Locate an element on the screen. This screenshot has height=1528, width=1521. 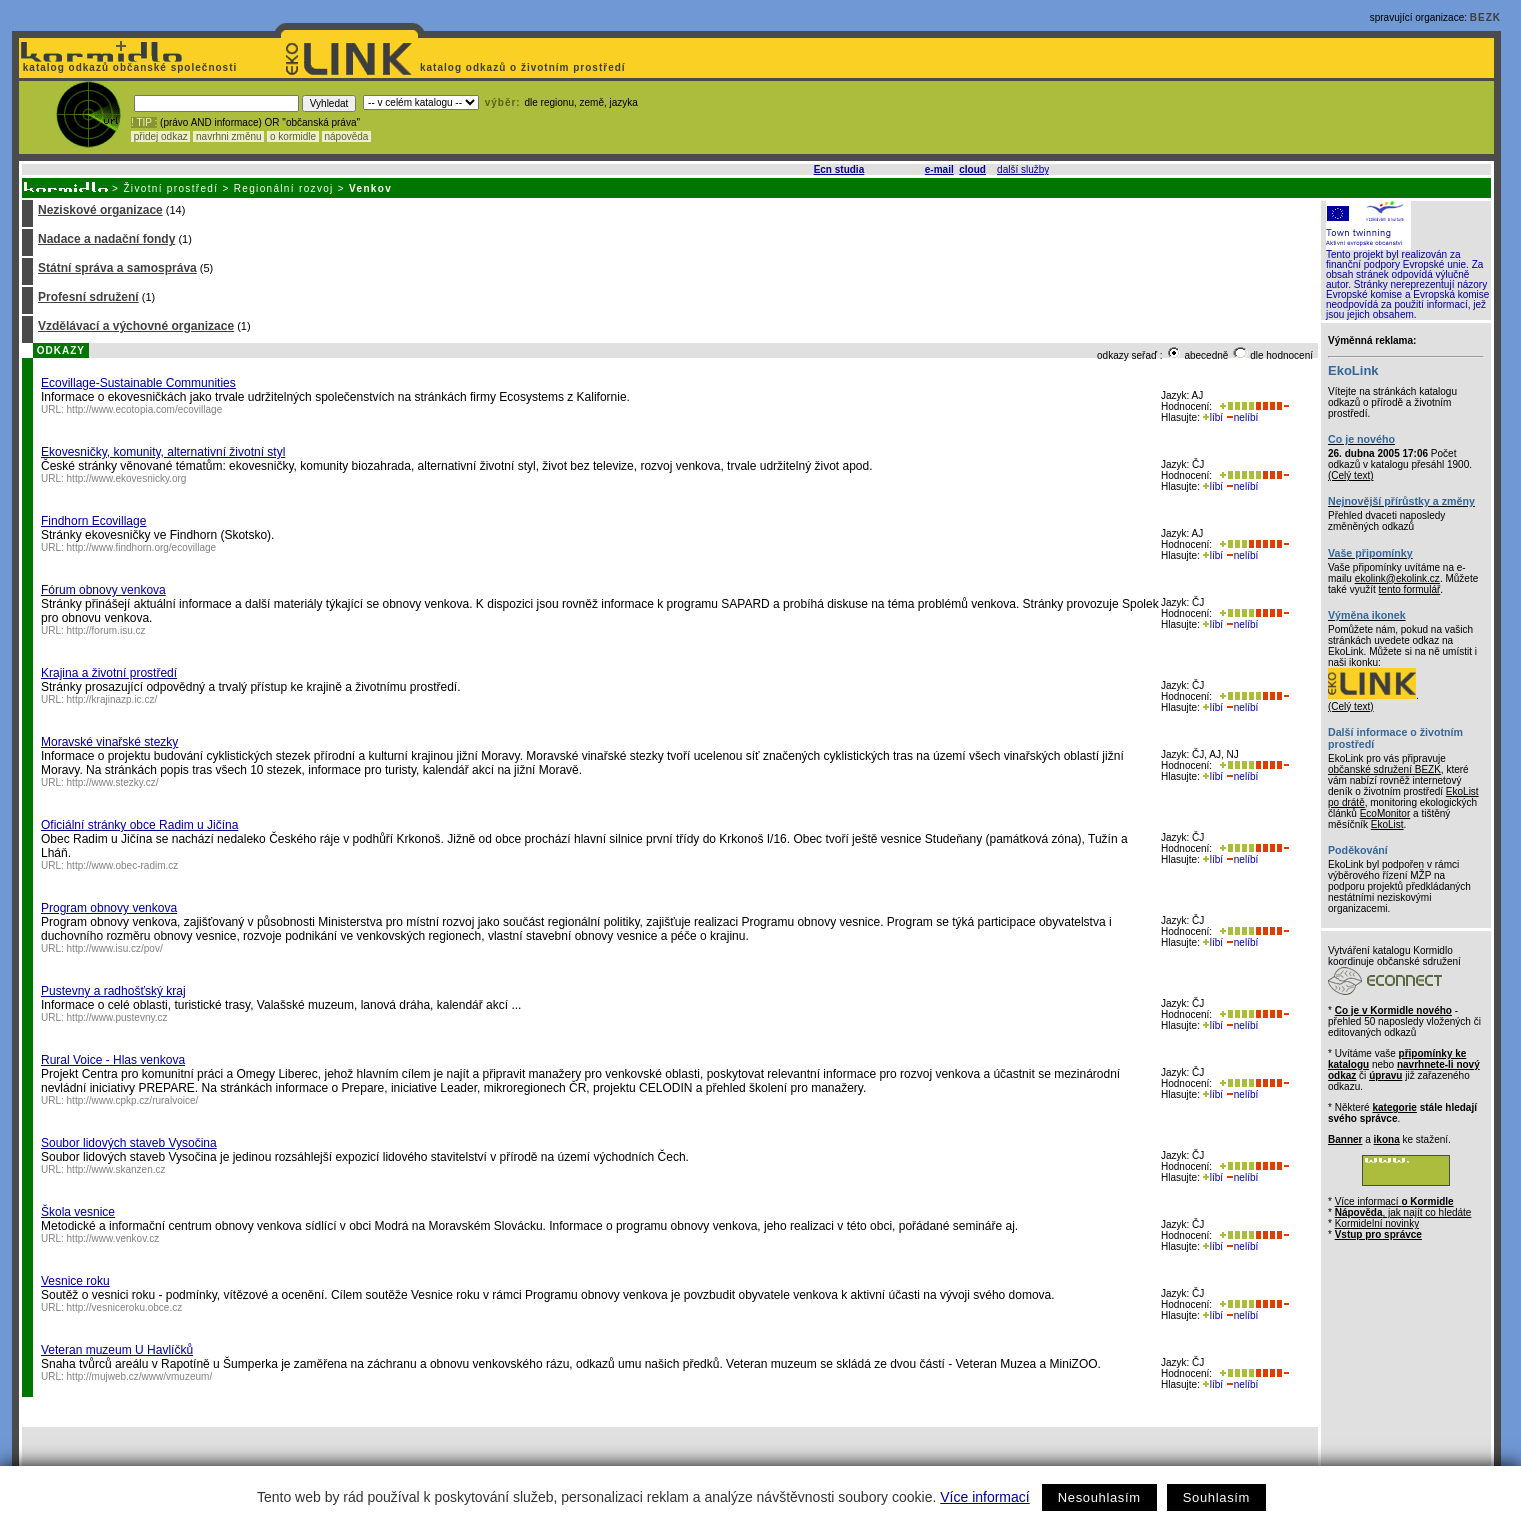
Více informací is located at coordinates (984, 1497).